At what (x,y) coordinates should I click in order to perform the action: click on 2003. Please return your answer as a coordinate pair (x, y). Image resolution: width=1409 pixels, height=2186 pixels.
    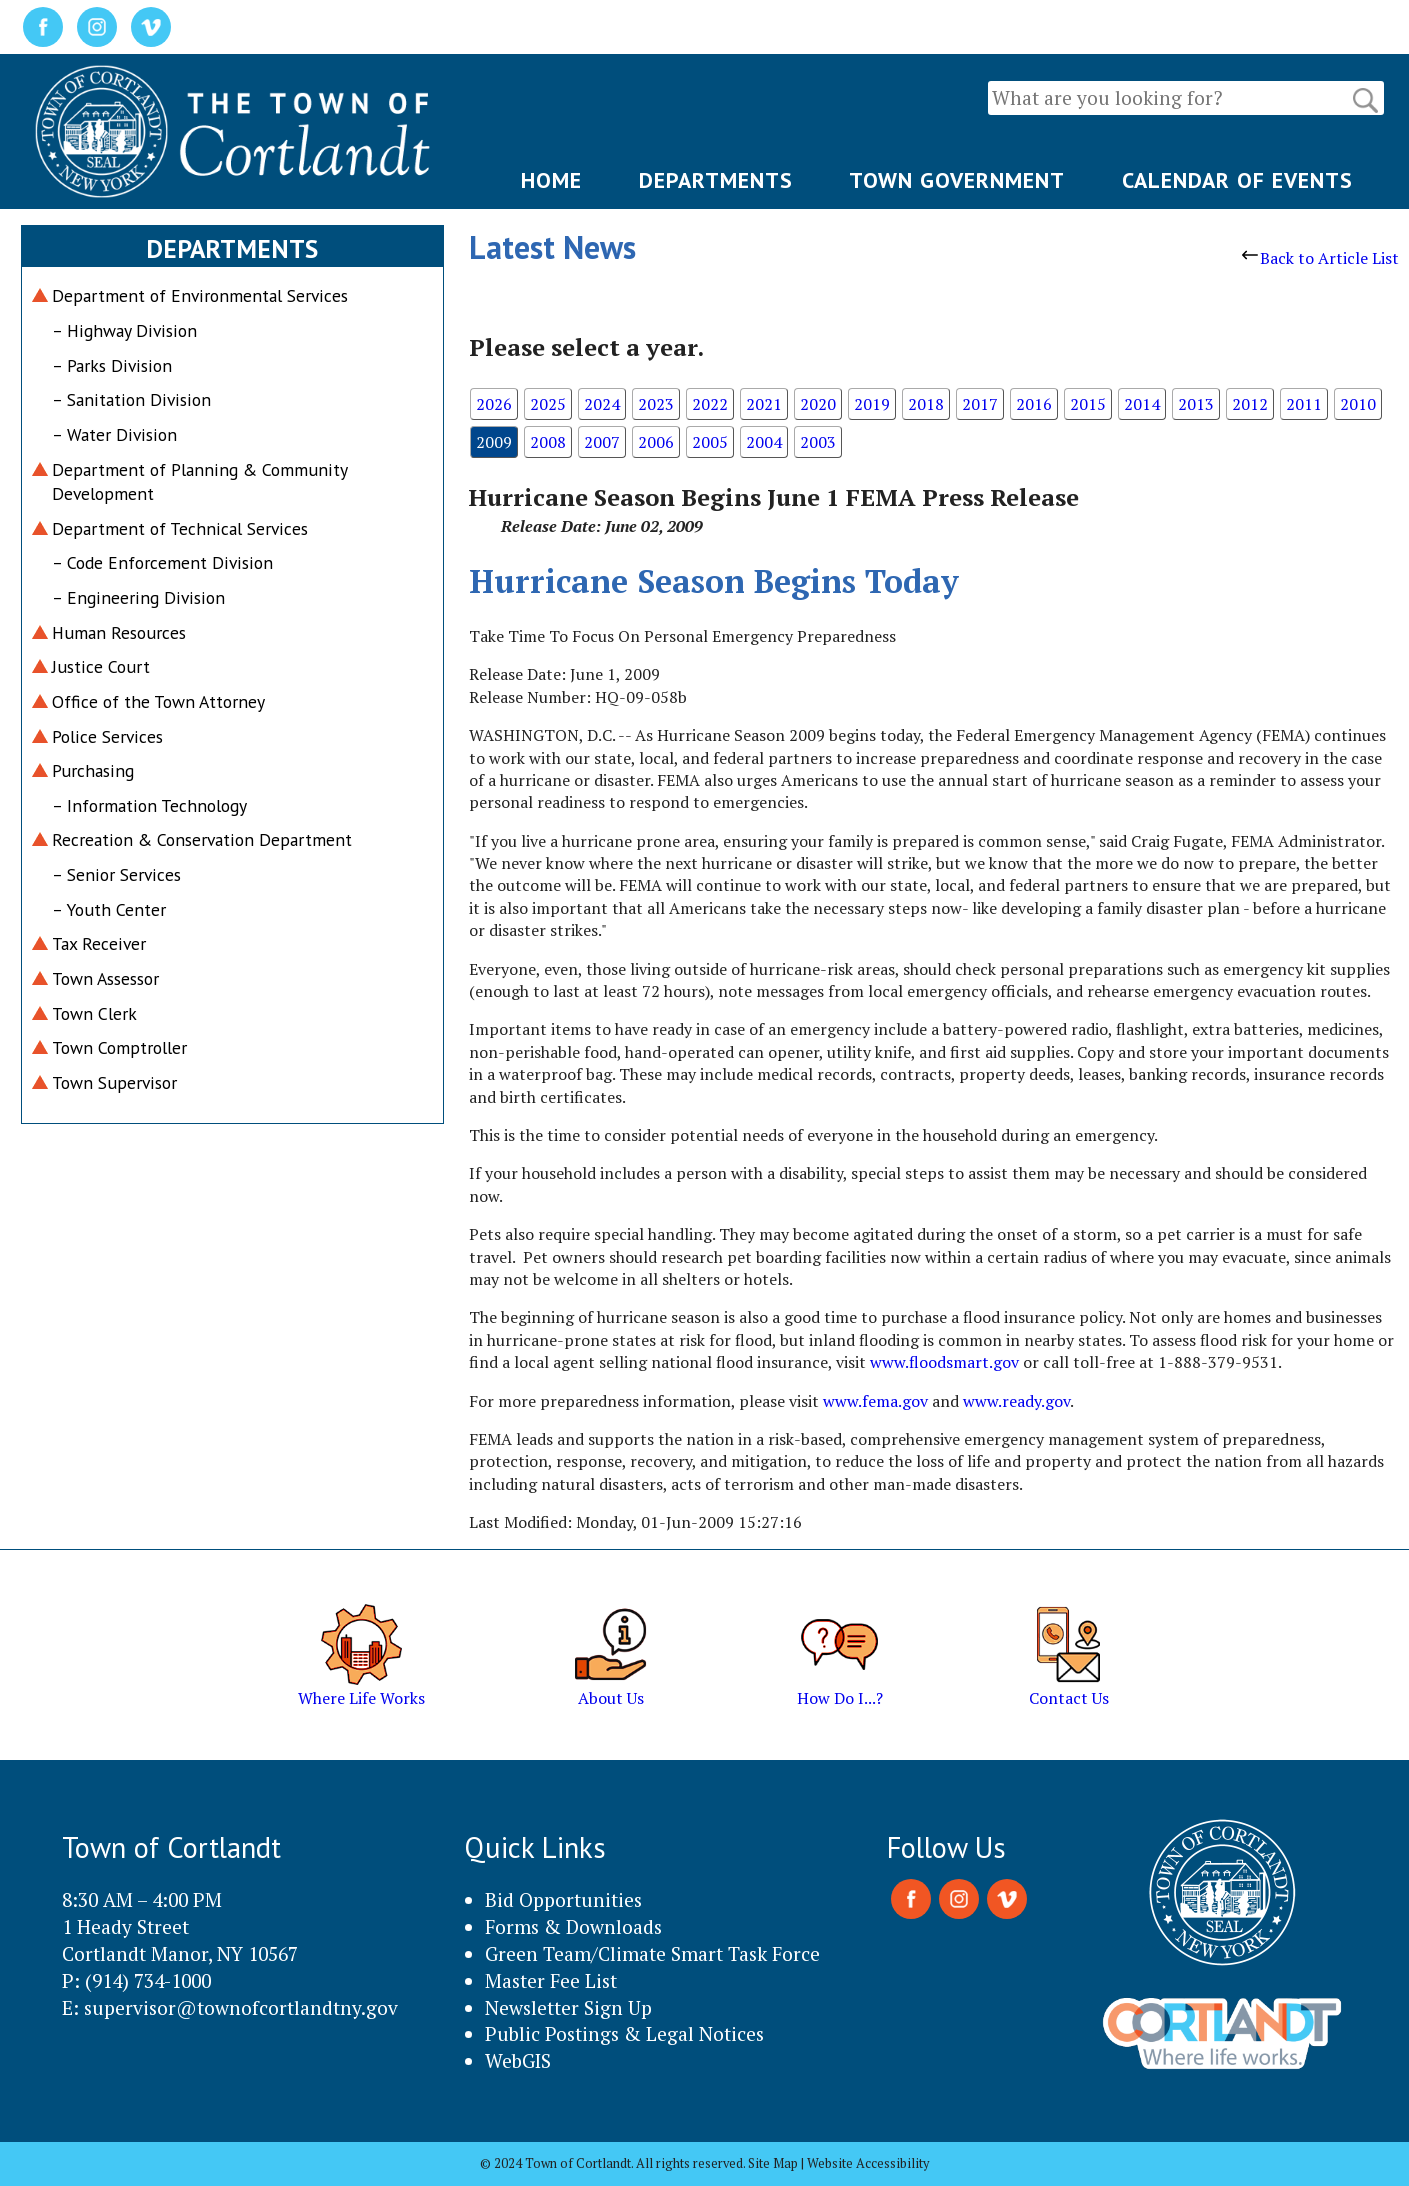
    Looking at the image, I should click on (818, 442).